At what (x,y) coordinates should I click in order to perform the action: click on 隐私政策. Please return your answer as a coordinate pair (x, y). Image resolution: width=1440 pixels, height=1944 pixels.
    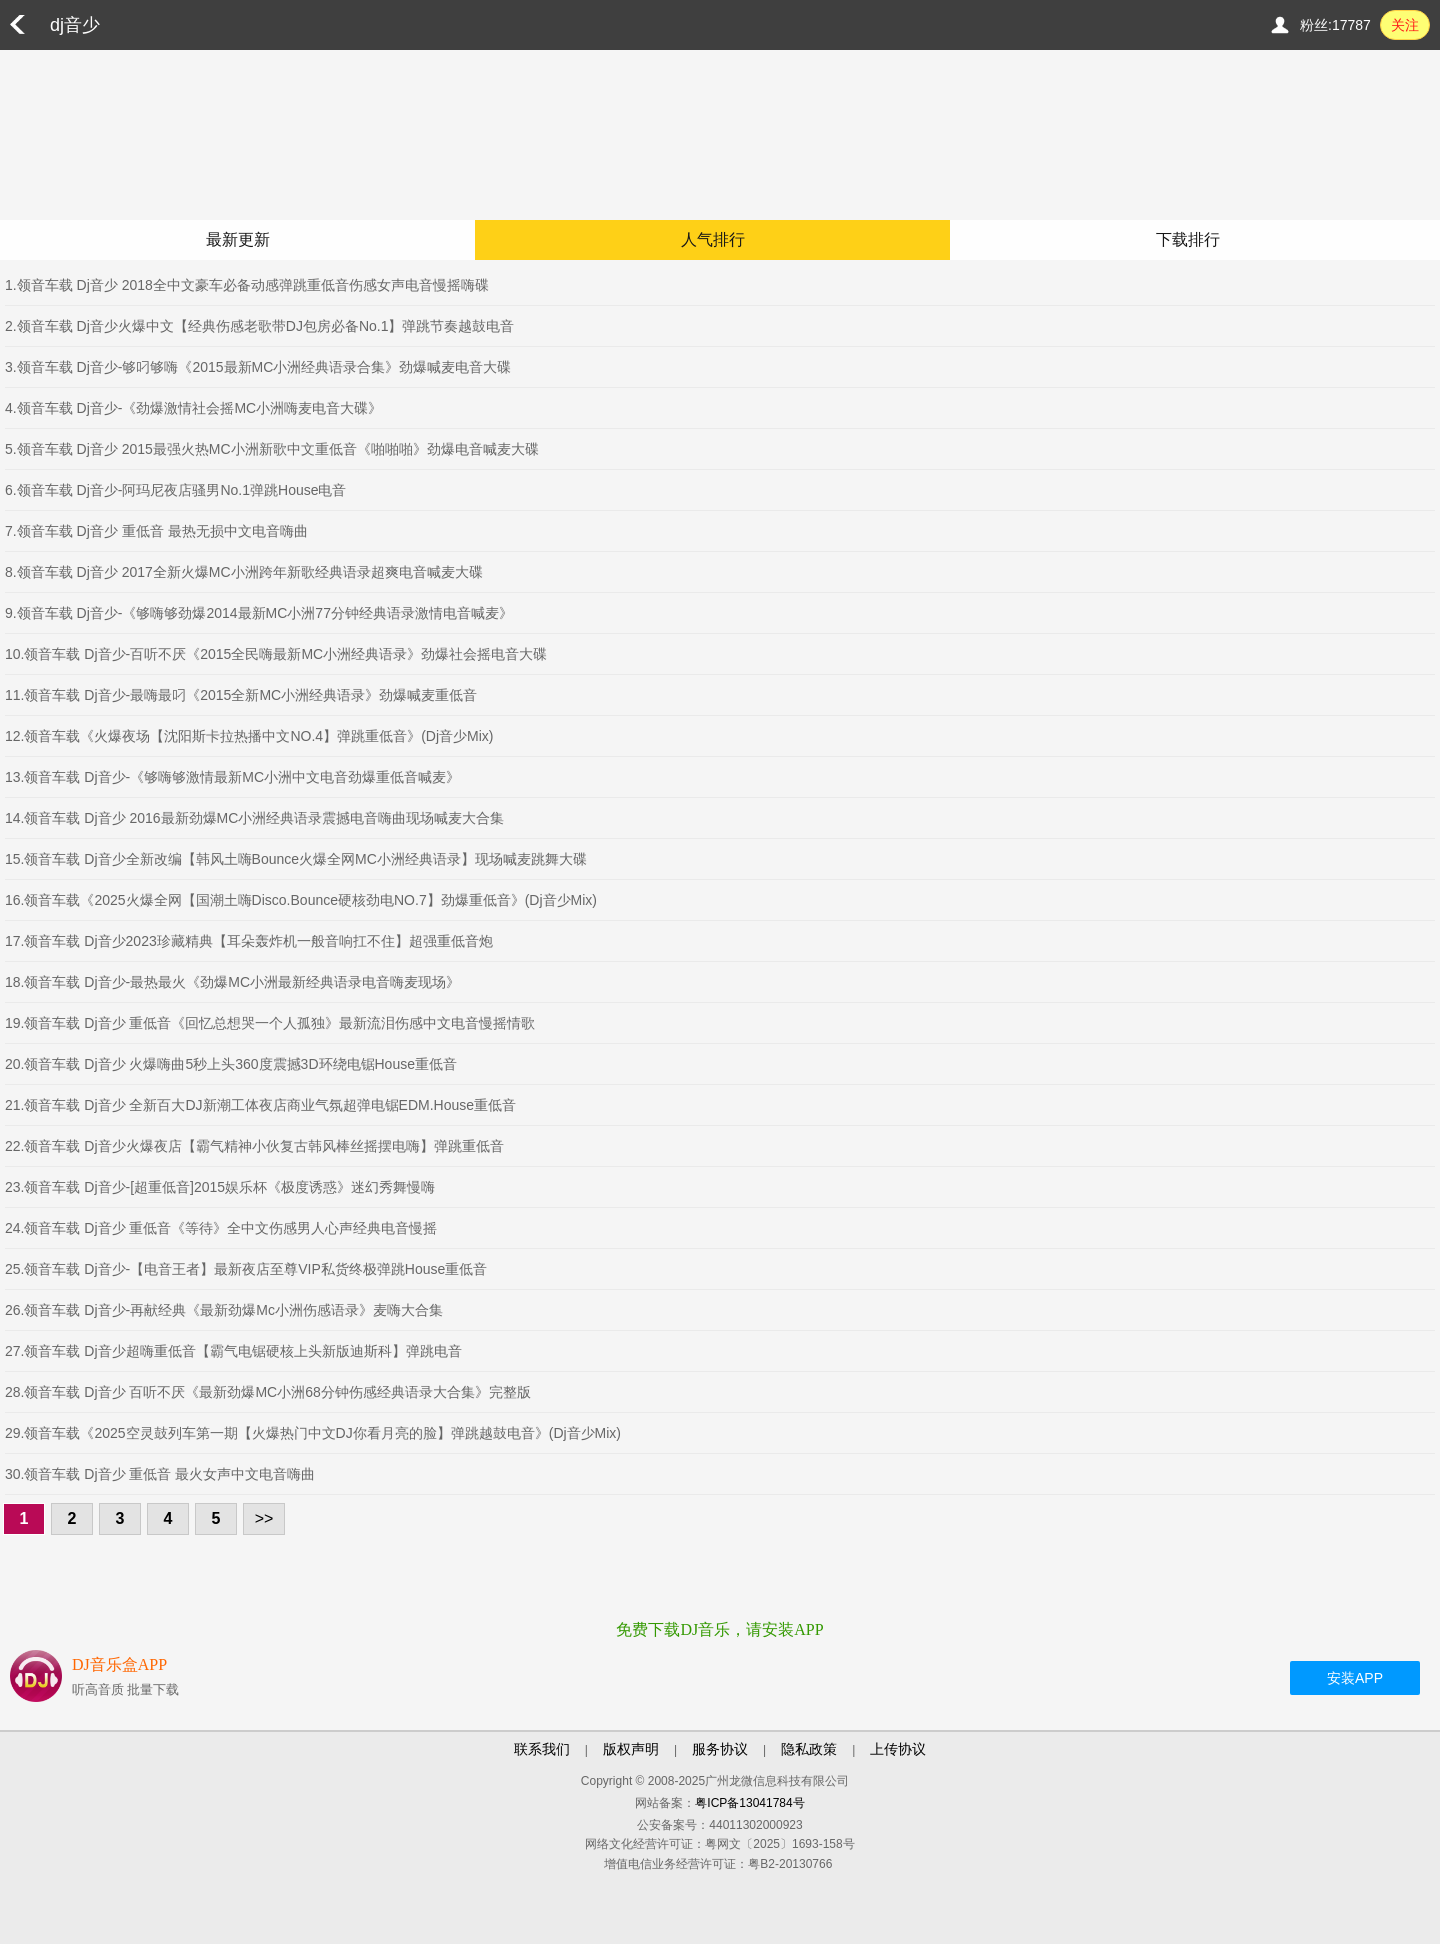
    Looking at the image, I should click on (809, 1749).